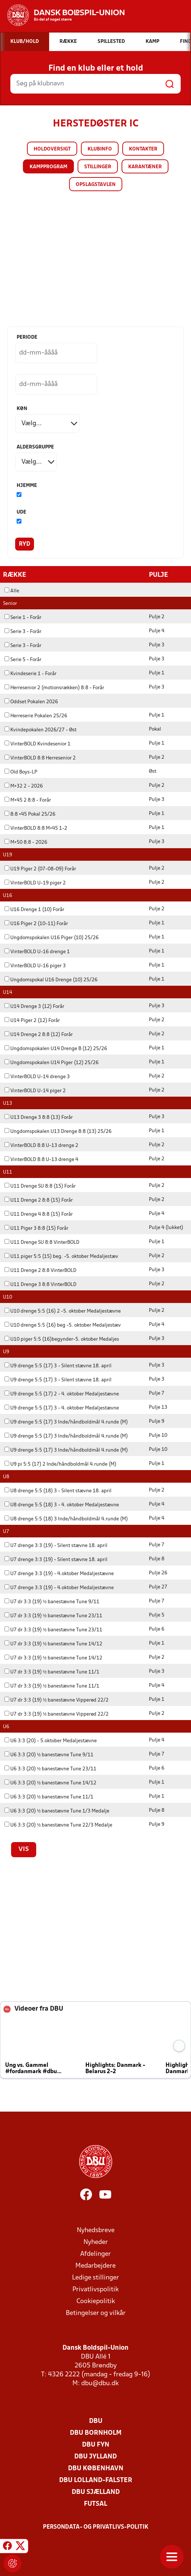  Describe the element at coordinates (51, 1601) in the screenshot. I see `U7 dr 3:3 (19) ½ banestævne Tune 9/11` at that location.